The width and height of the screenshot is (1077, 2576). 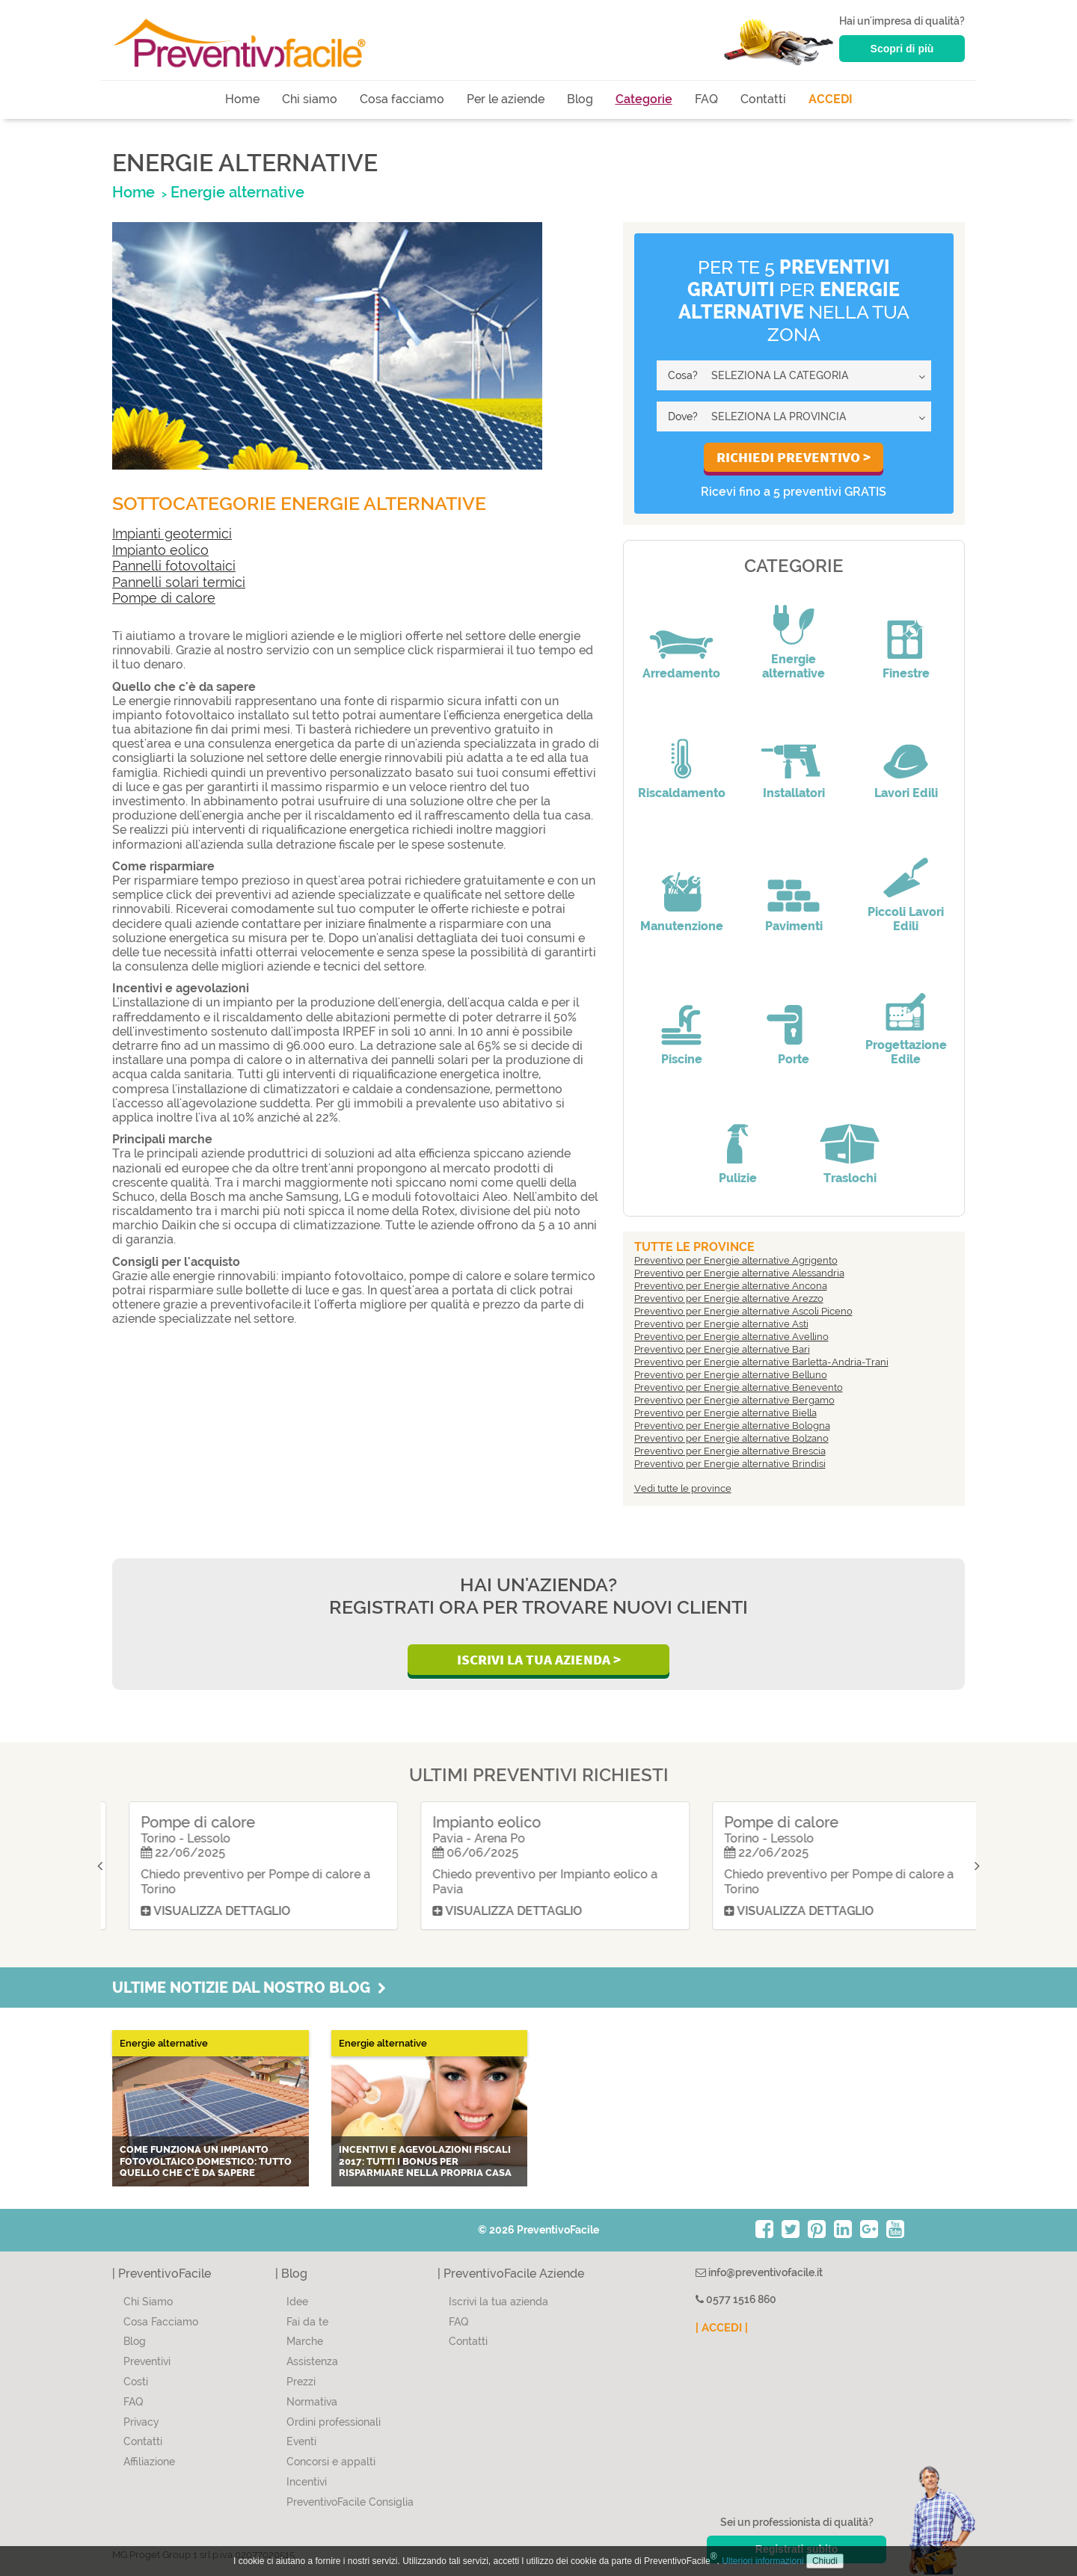 What do you see at coordinates (732, 1425) in the screenshot?
I see `Preventivo per Energie alternative Bologna` at bounding box center [732, 1425].